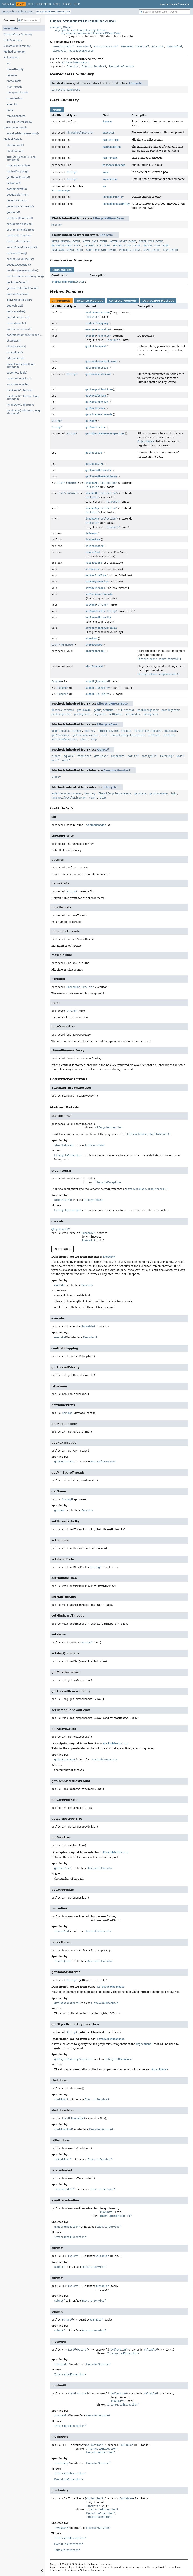  Describe the element at coordinates (20, 404) in the screenshot. I see `invokeAny(Collection)` at that location.